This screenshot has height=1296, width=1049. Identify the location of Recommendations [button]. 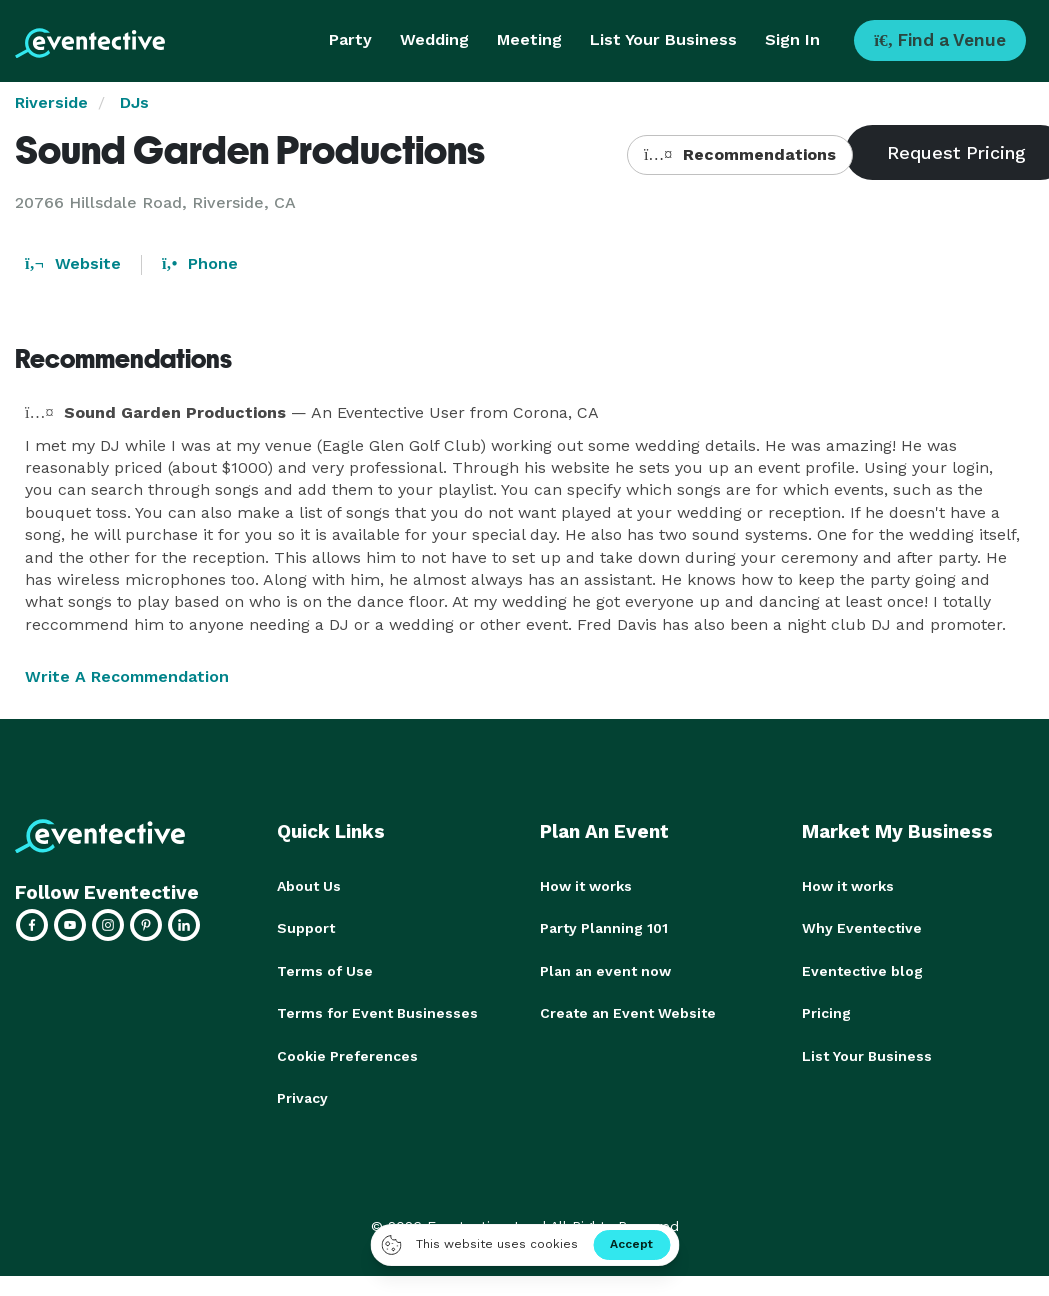
(740, 154).